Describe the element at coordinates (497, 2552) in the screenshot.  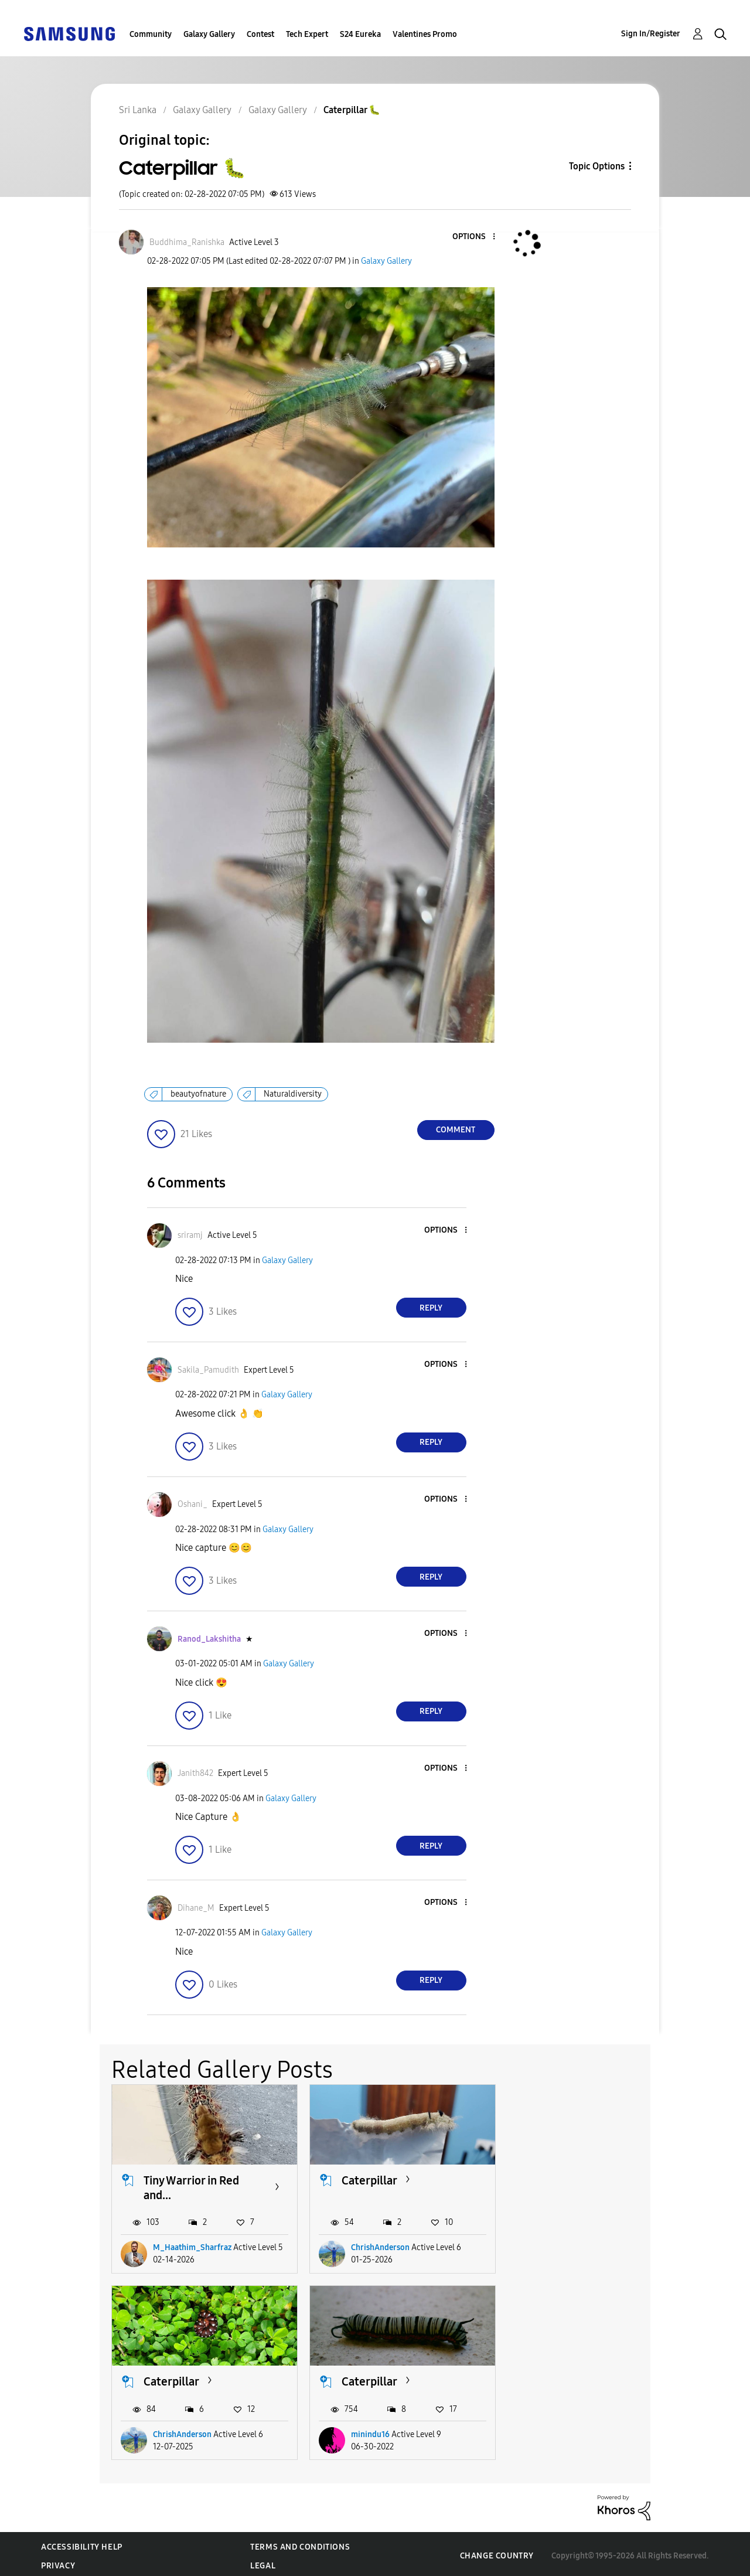
I see `Change Country` at that location.